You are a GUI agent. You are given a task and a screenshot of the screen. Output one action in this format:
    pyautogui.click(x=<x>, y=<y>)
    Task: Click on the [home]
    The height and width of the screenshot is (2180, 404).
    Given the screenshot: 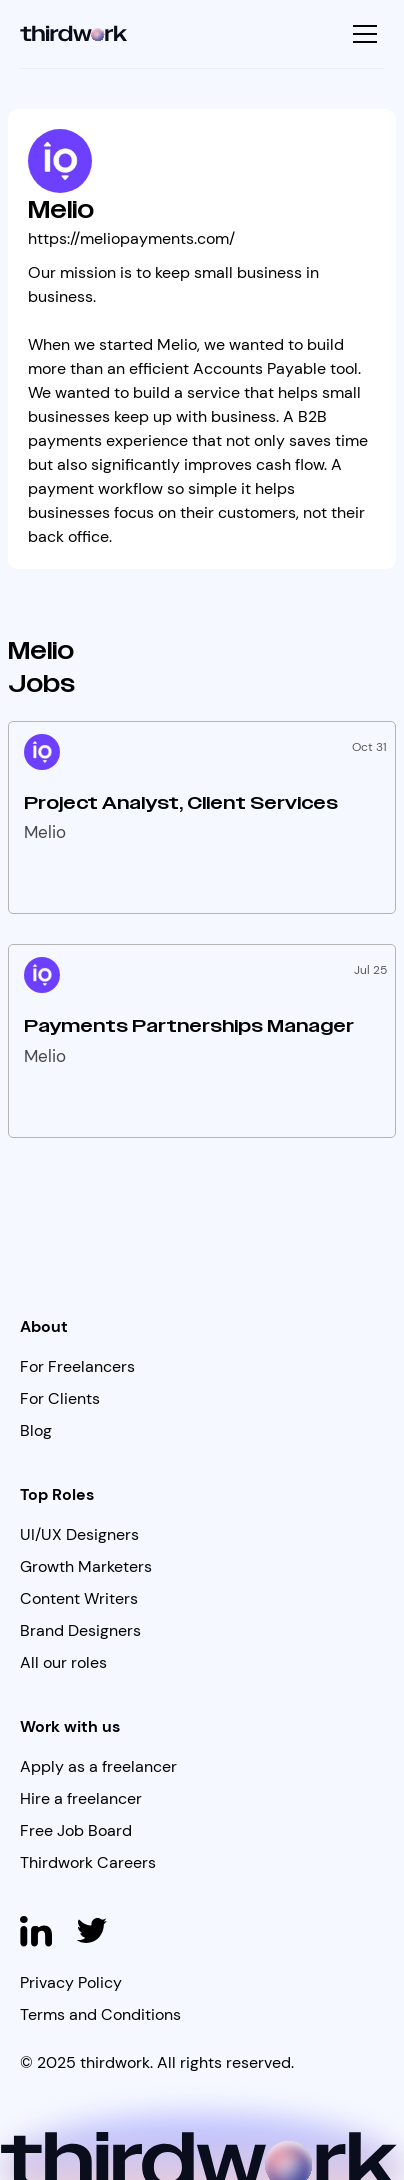 What is the action you would take?
    pyautogui.click(x=73, y=34)
    